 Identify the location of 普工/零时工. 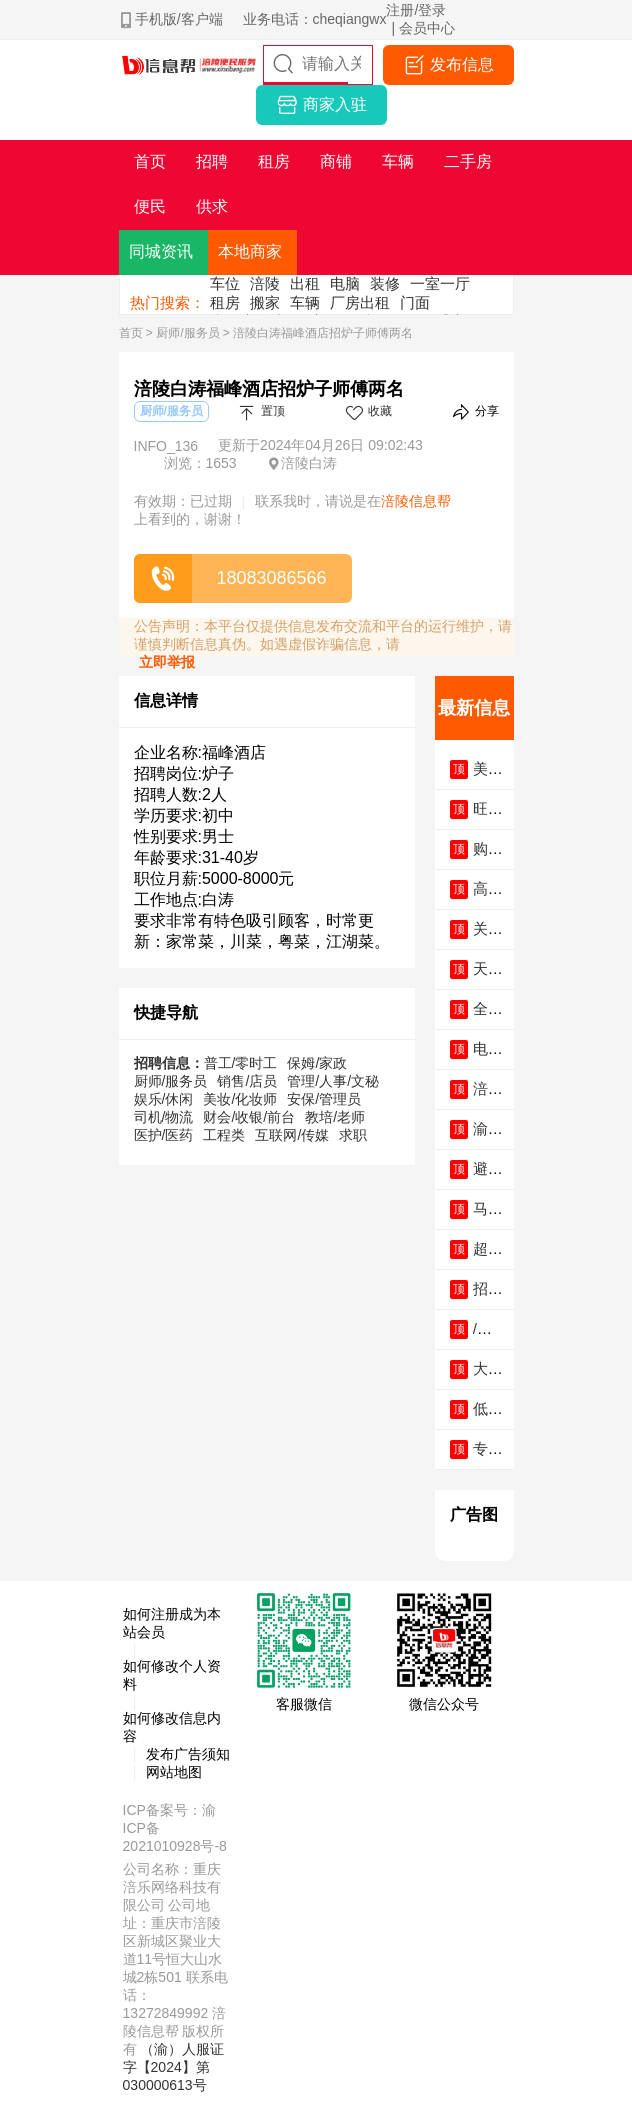
(241, 1063).